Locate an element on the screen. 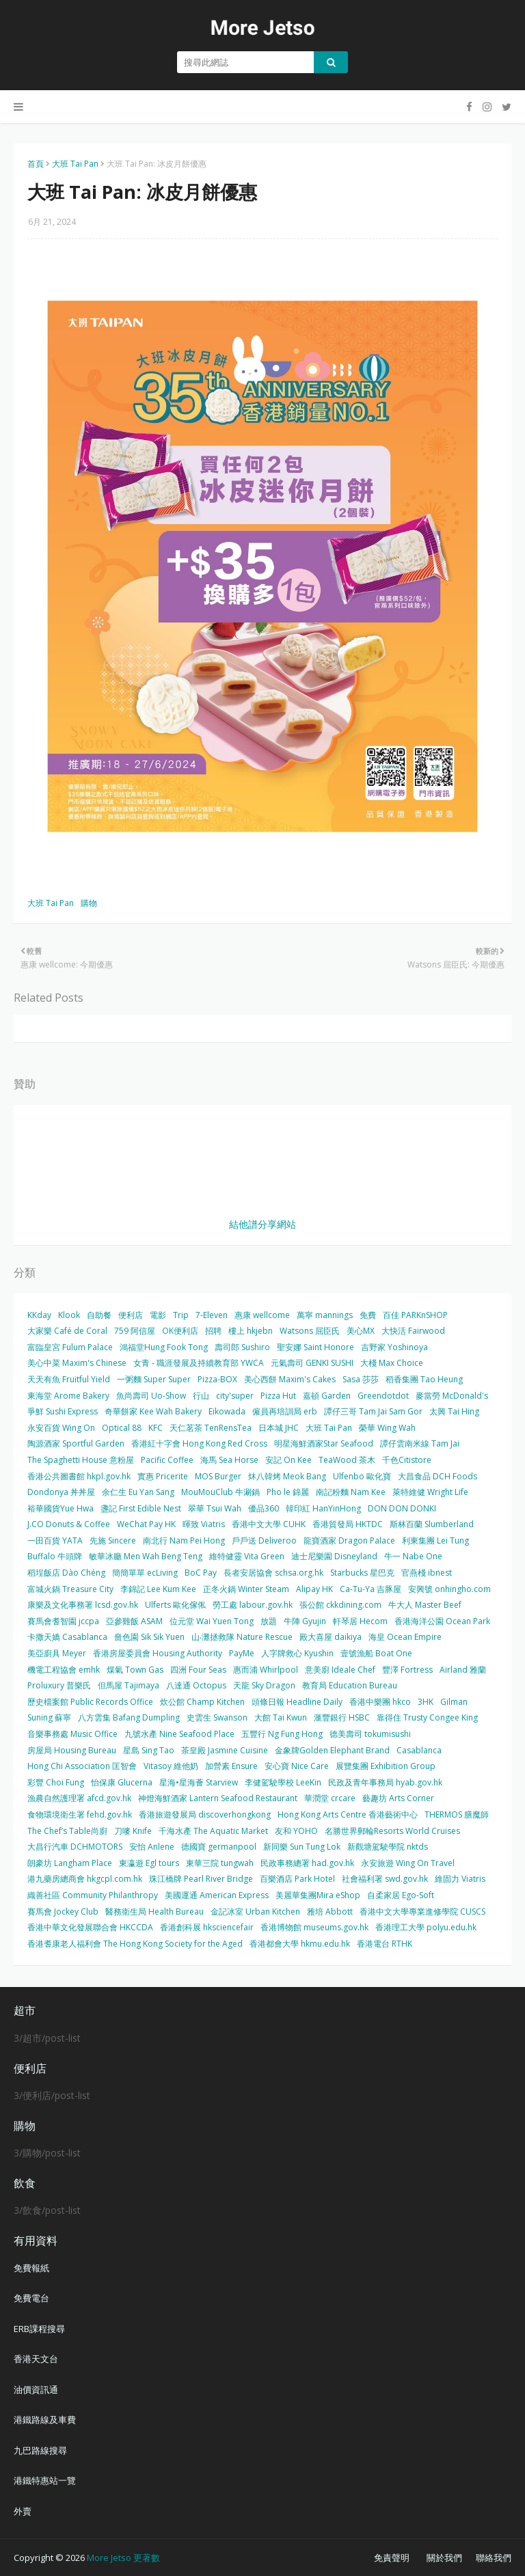 This screenshot has height=2576, width=525. 3HK is located at coordinates (425, 1702).